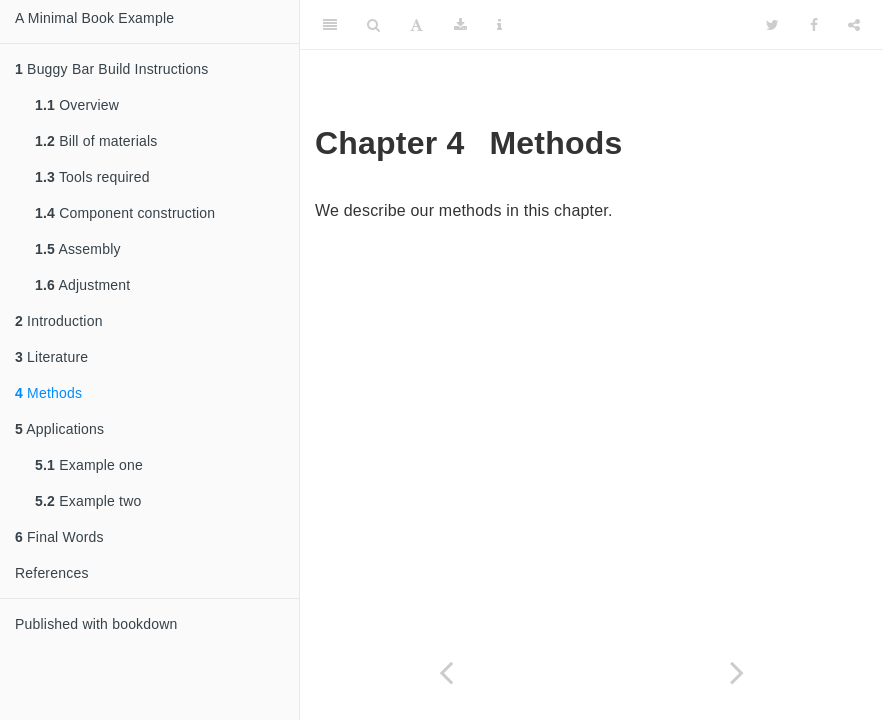 The width and height of the screenshot is (883, 720). I want to click on [Toggle Sidebar], so click(330, 25).